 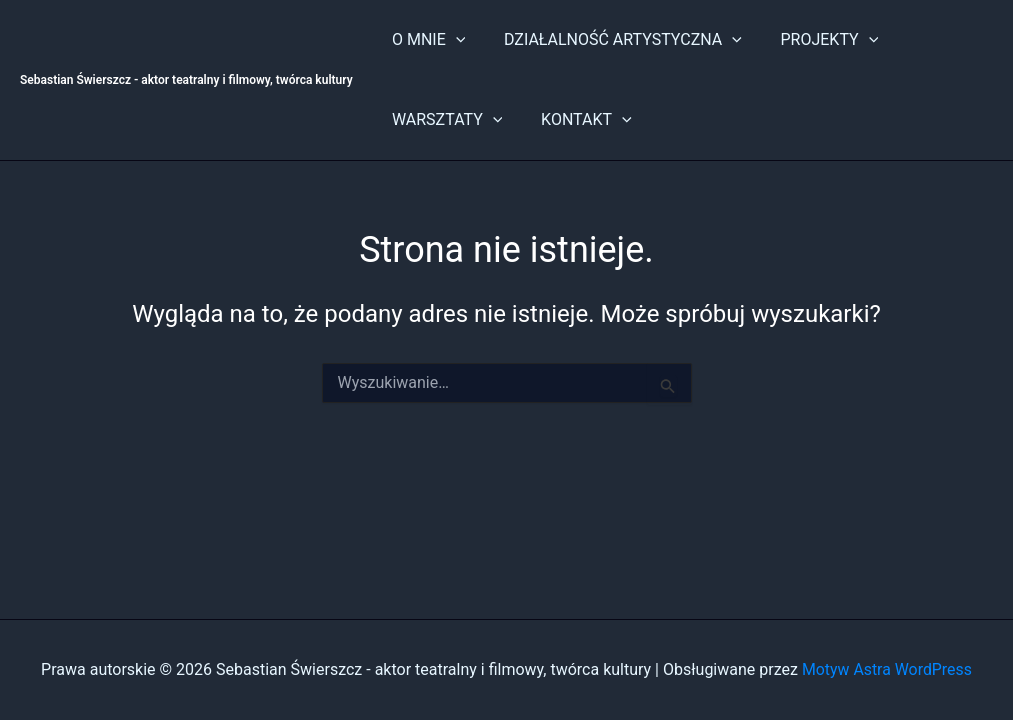 What do you see at coordinates (425, 40) in the screenshot?
I see `O MNIE` at bounding box center [425, 40].